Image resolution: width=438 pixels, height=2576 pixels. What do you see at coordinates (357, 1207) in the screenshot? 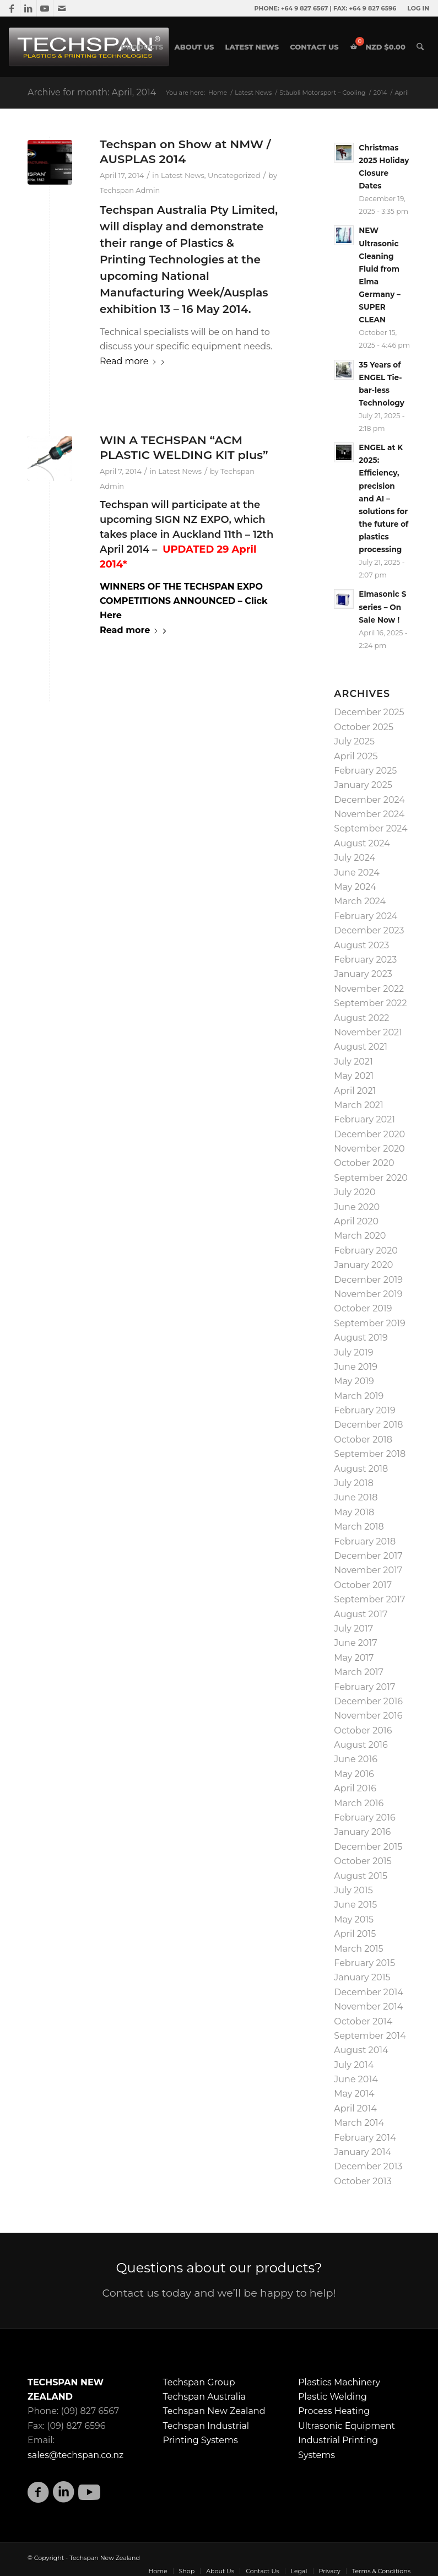
I see `June 2020` at bounding box center [357, 1207].